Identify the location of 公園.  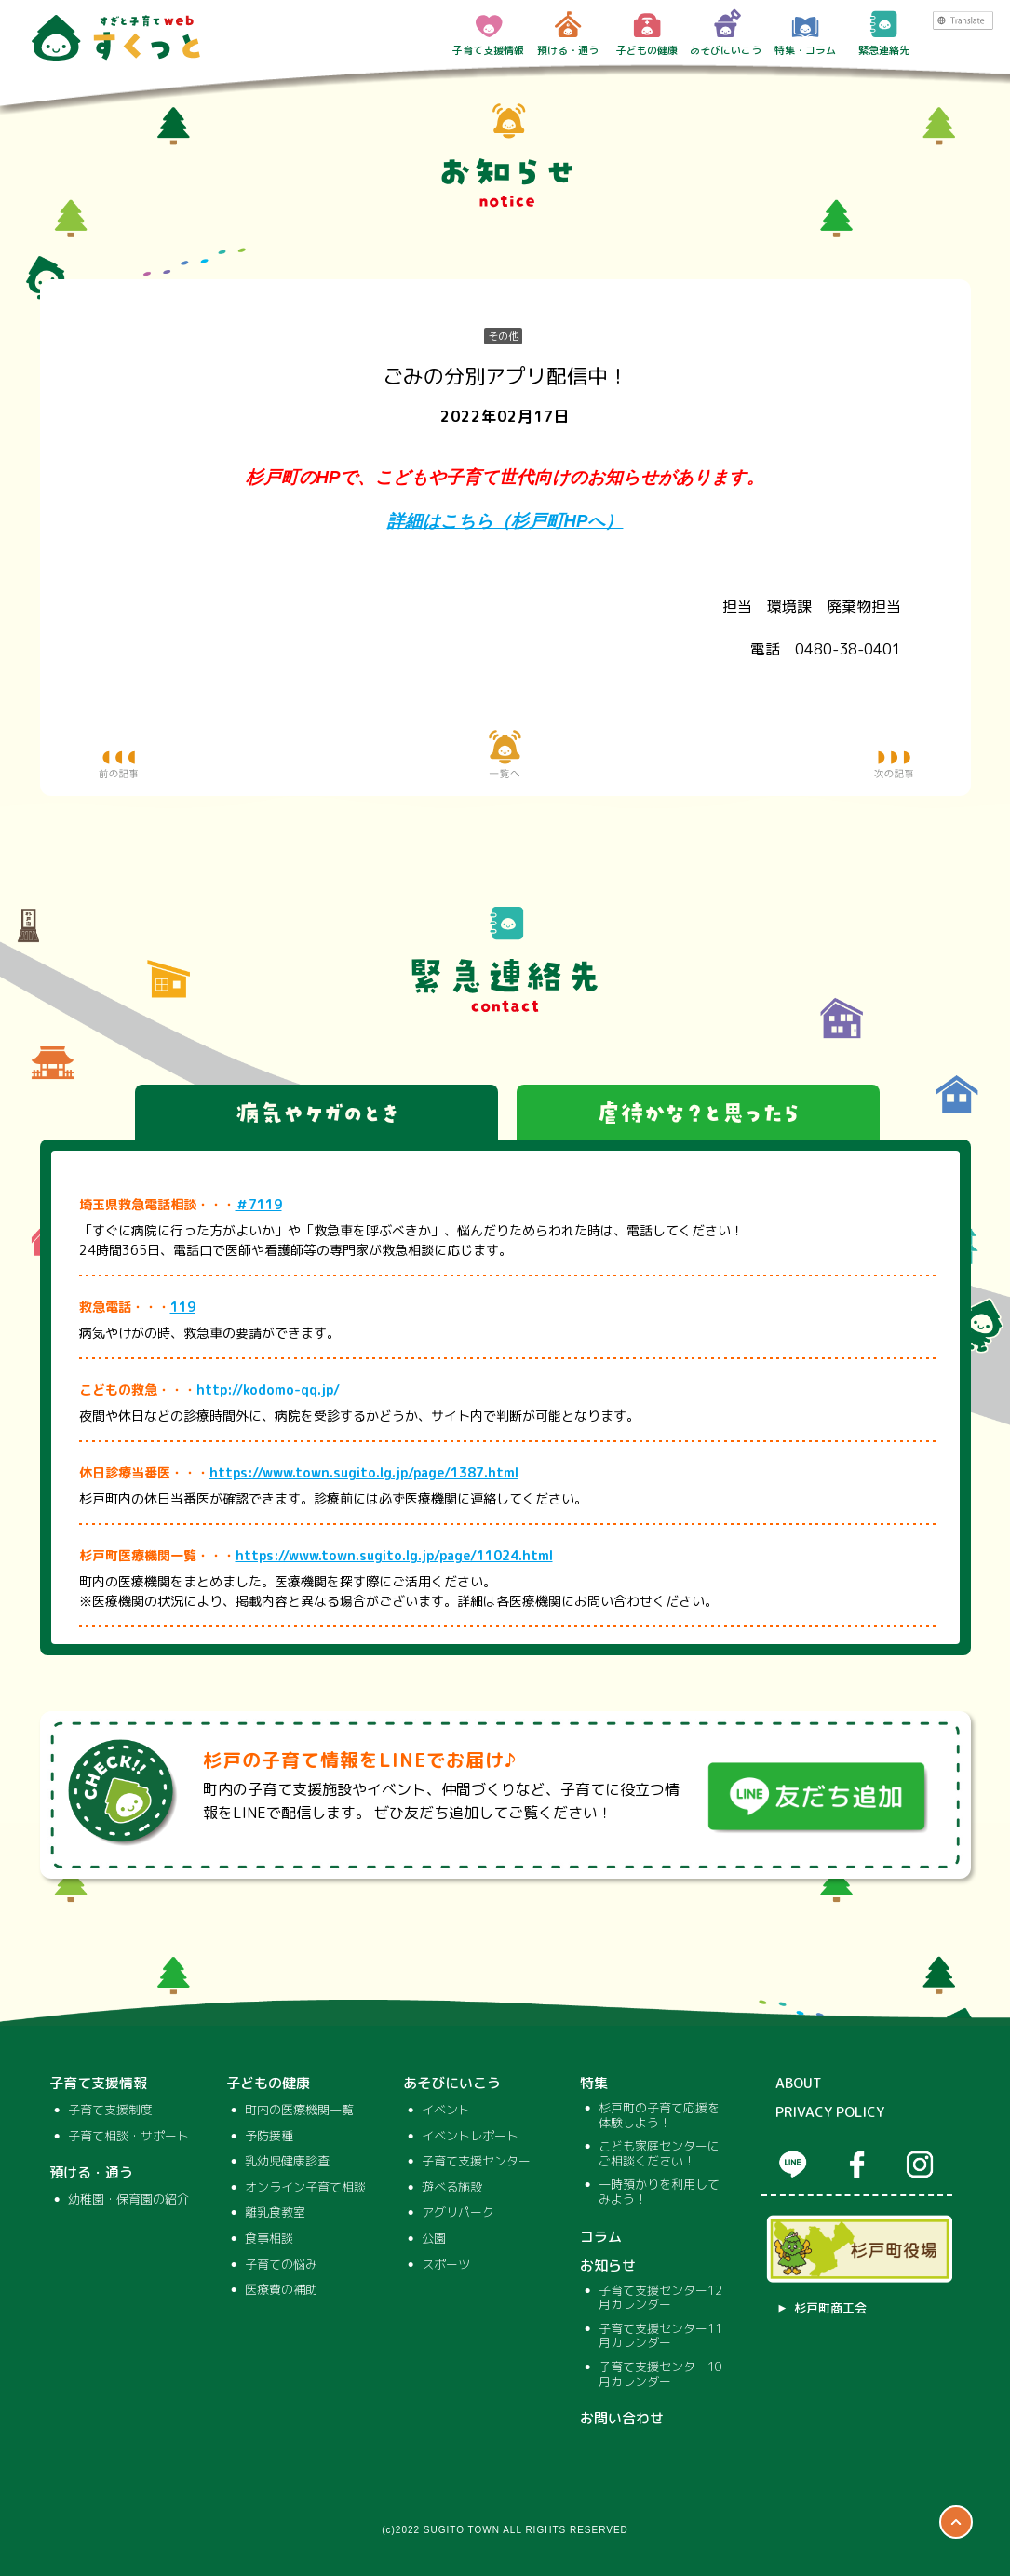
(434, 2239).